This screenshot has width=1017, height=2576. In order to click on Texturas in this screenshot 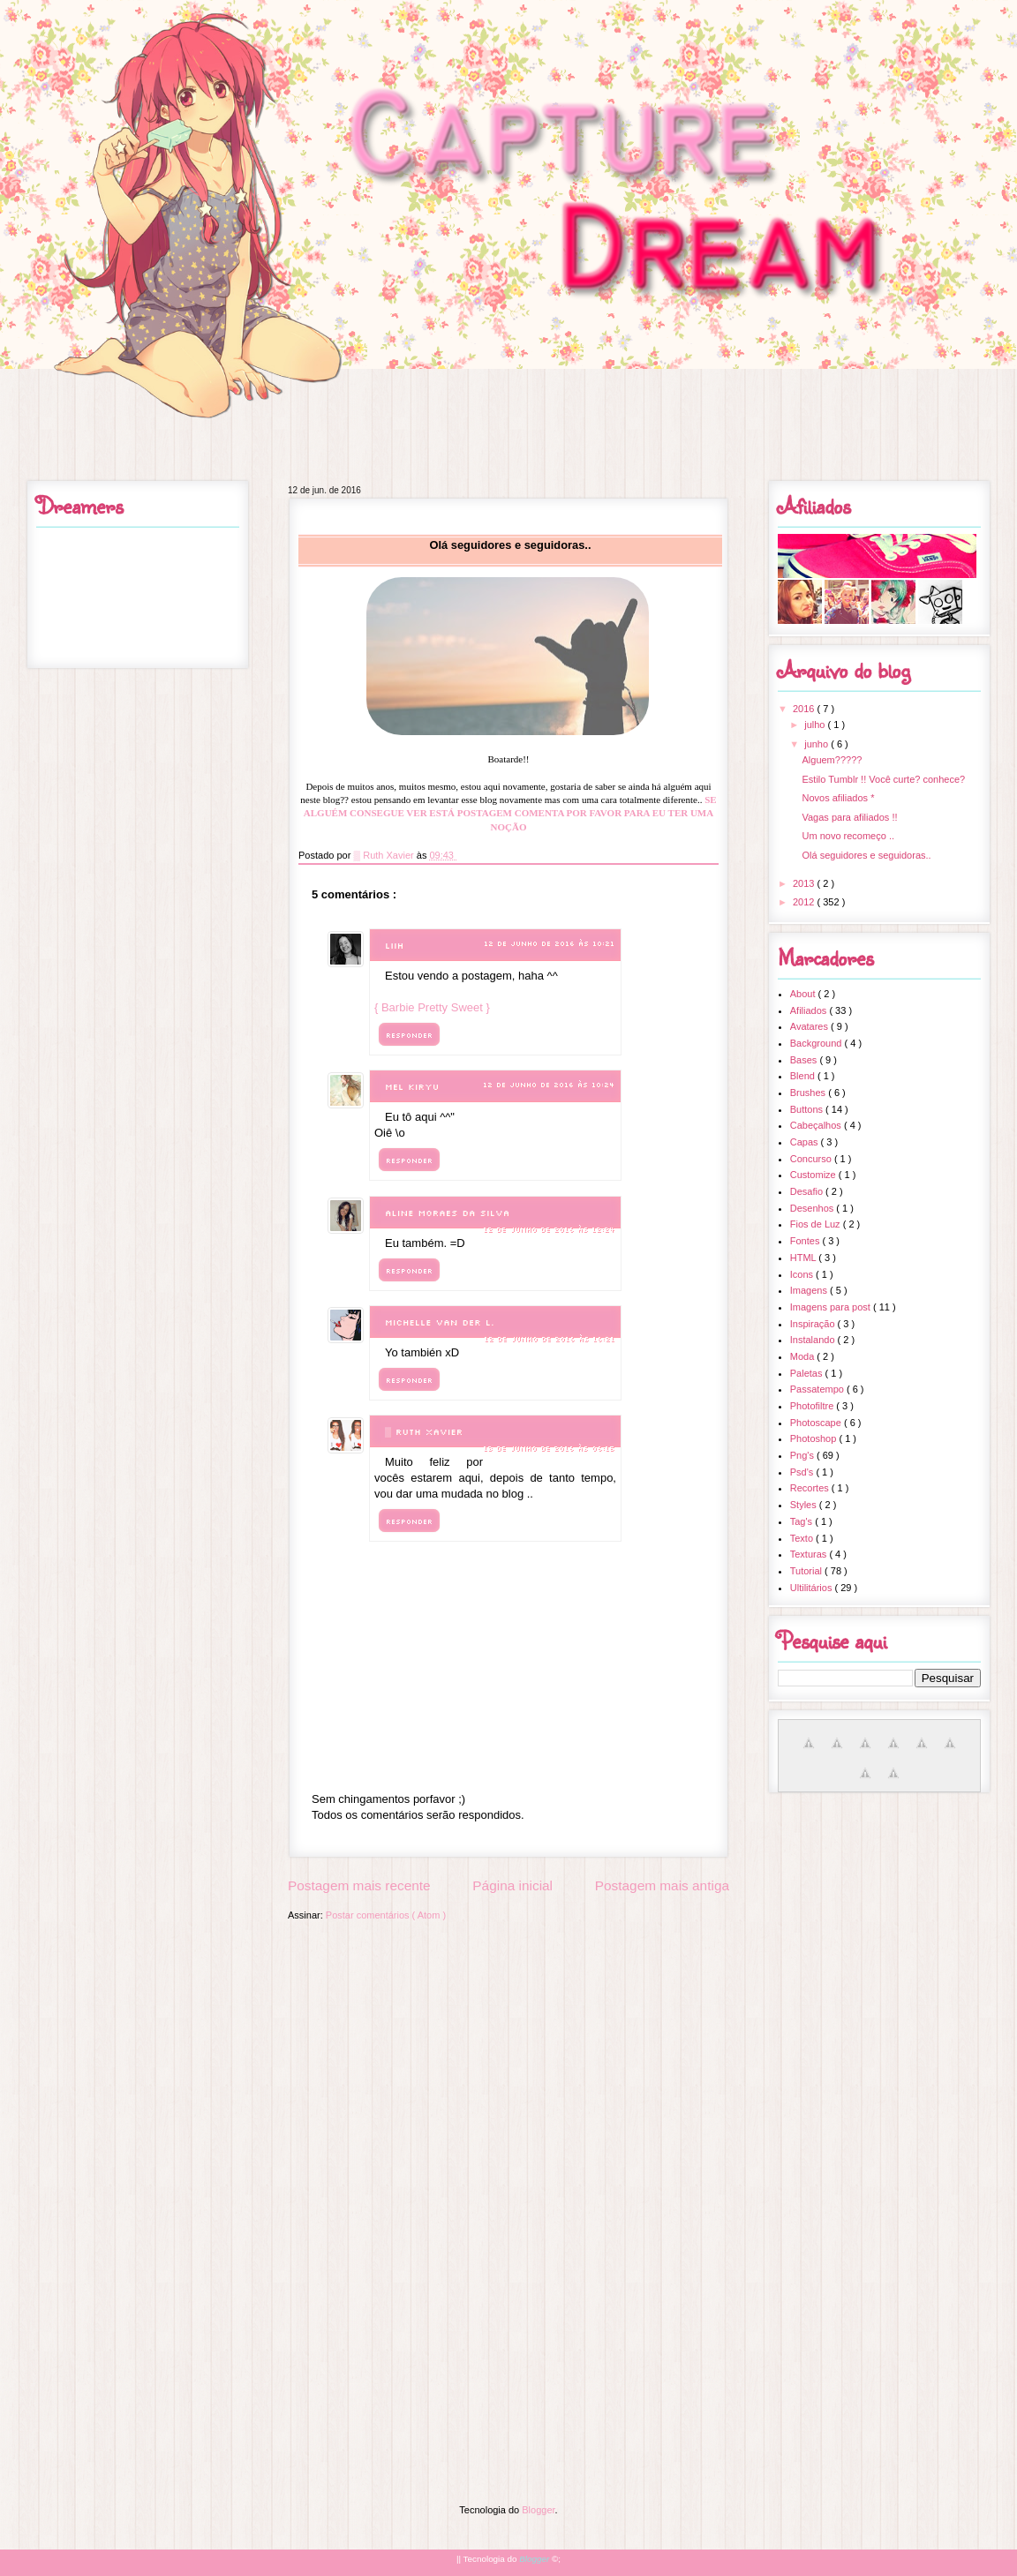, I will do `click(810, 1554)`.